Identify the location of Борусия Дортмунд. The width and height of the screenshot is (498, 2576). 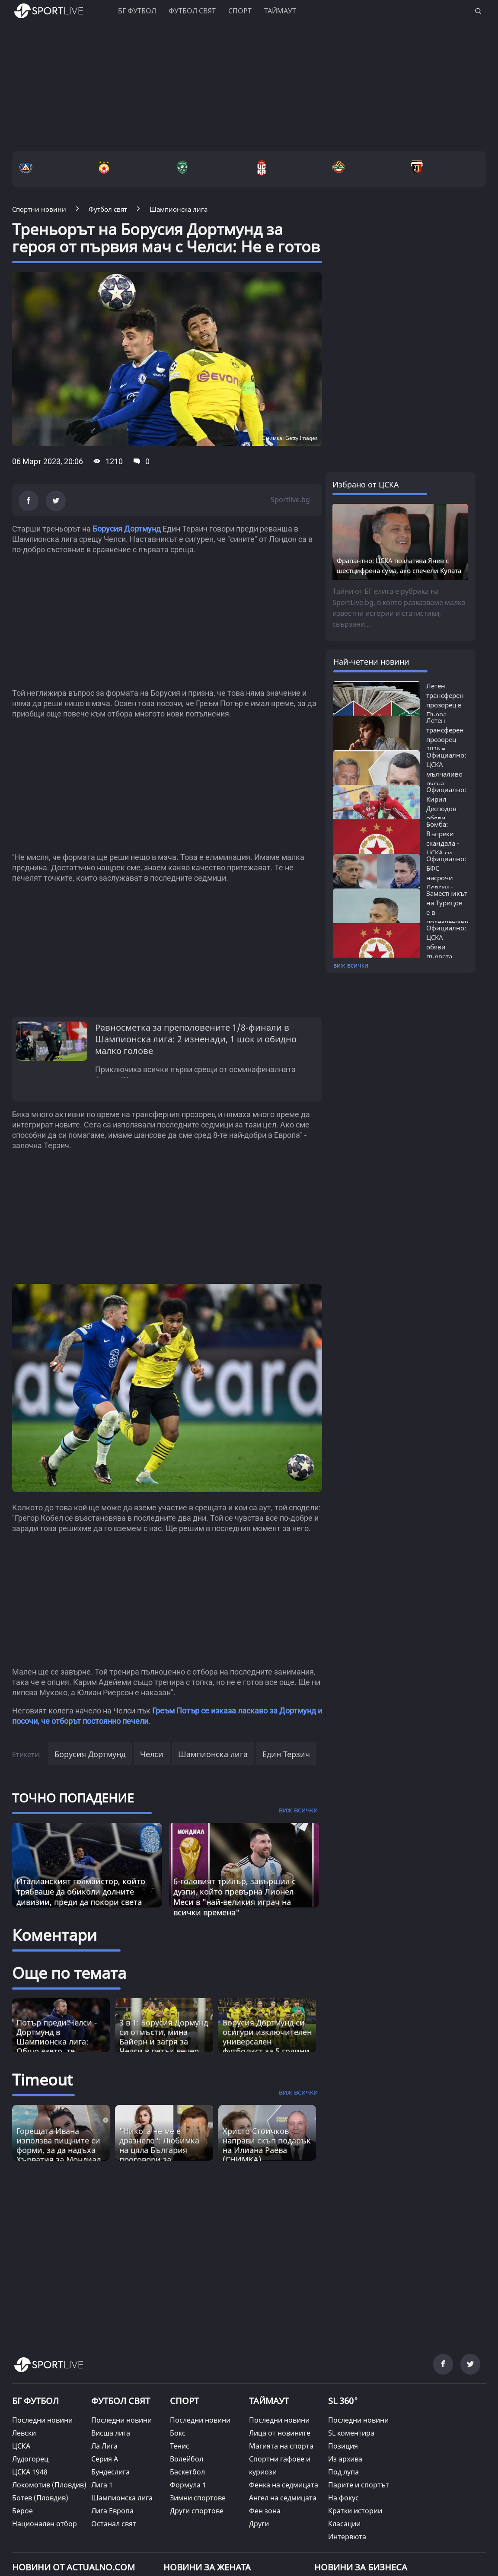
(127, 528).